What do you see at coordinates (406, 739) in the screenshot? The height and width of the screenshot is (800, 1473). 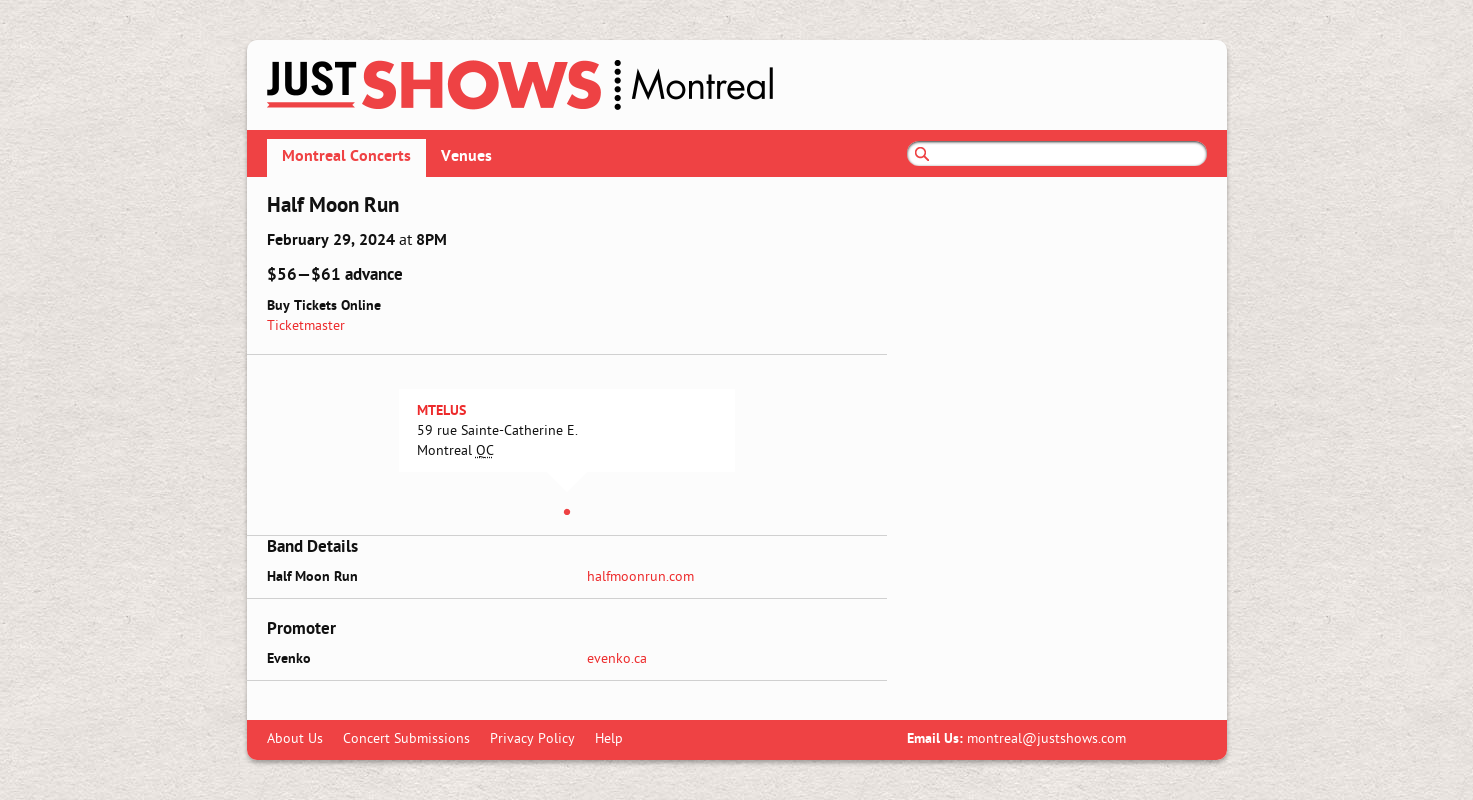 I see `Concert Submissions` at bounding box center [406, 739].